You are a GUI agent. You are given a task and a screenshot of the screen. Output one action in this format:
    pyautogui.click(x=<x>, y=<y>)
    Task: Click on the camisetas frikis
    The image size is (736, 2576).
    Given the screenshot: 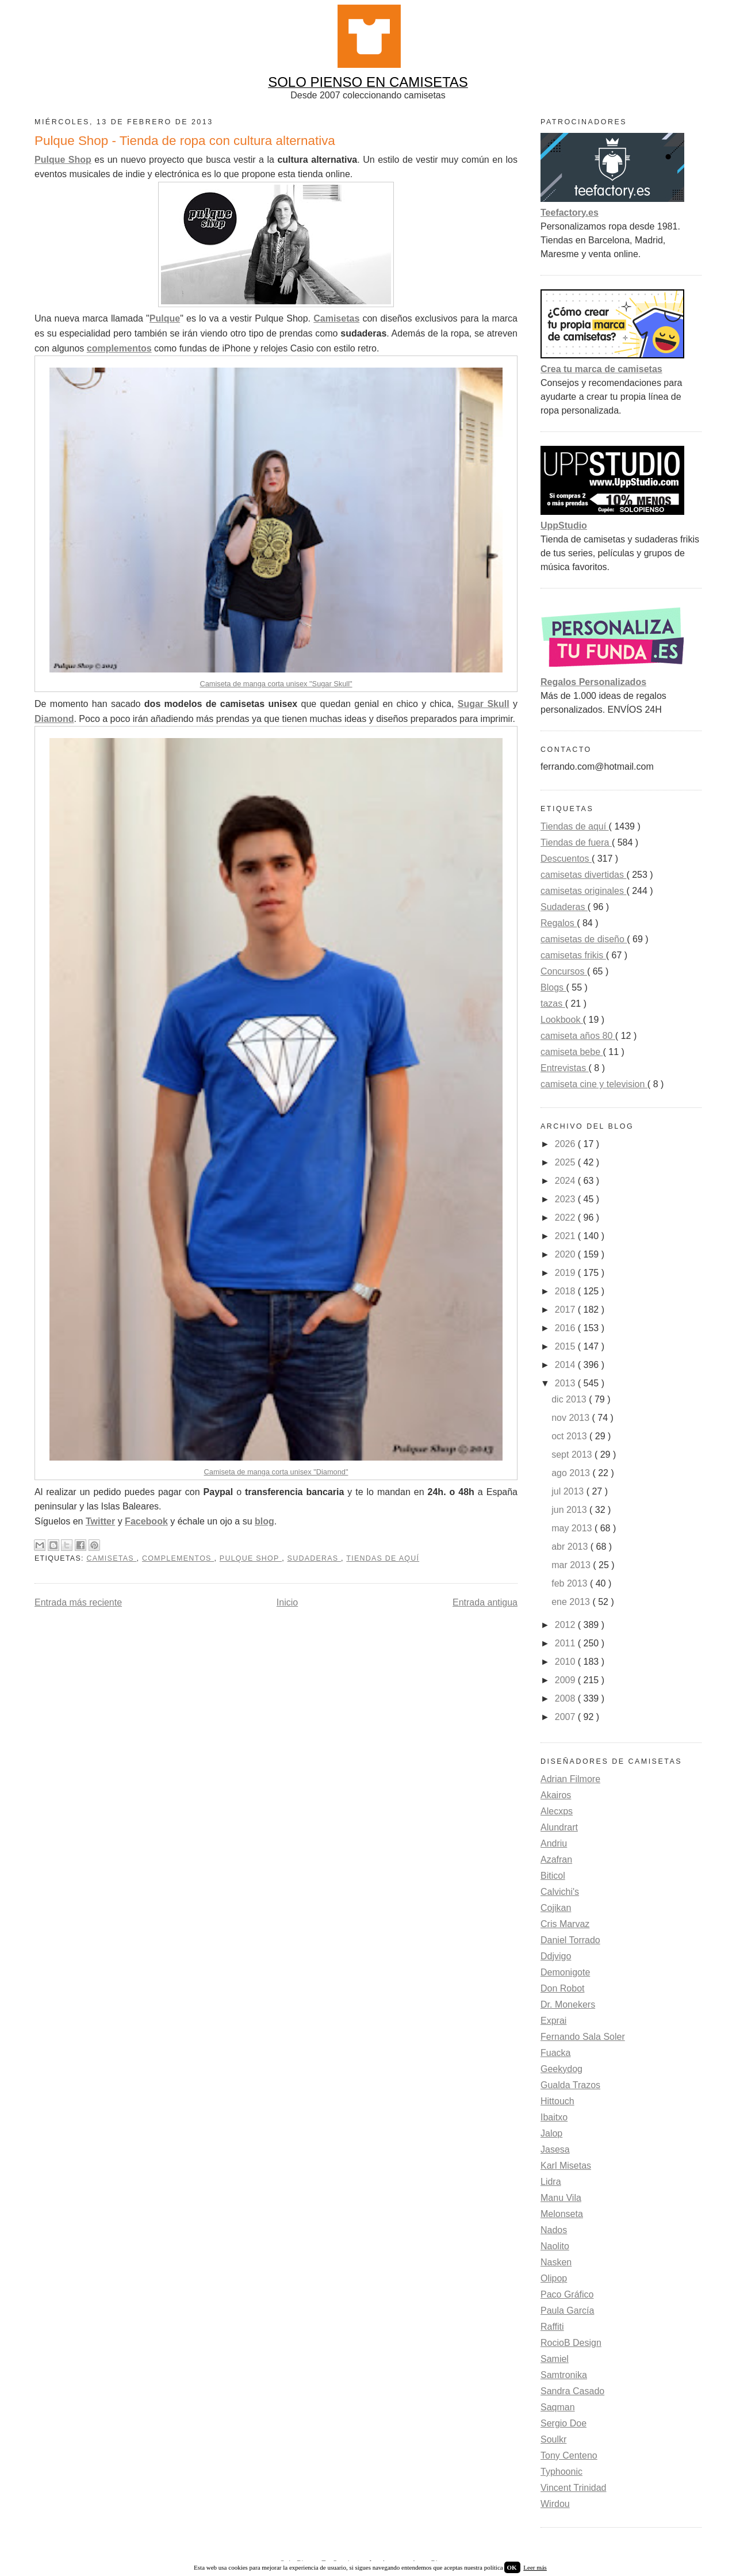 What is the action you would take?
    pyautogui.click(x=573, y=955)
    